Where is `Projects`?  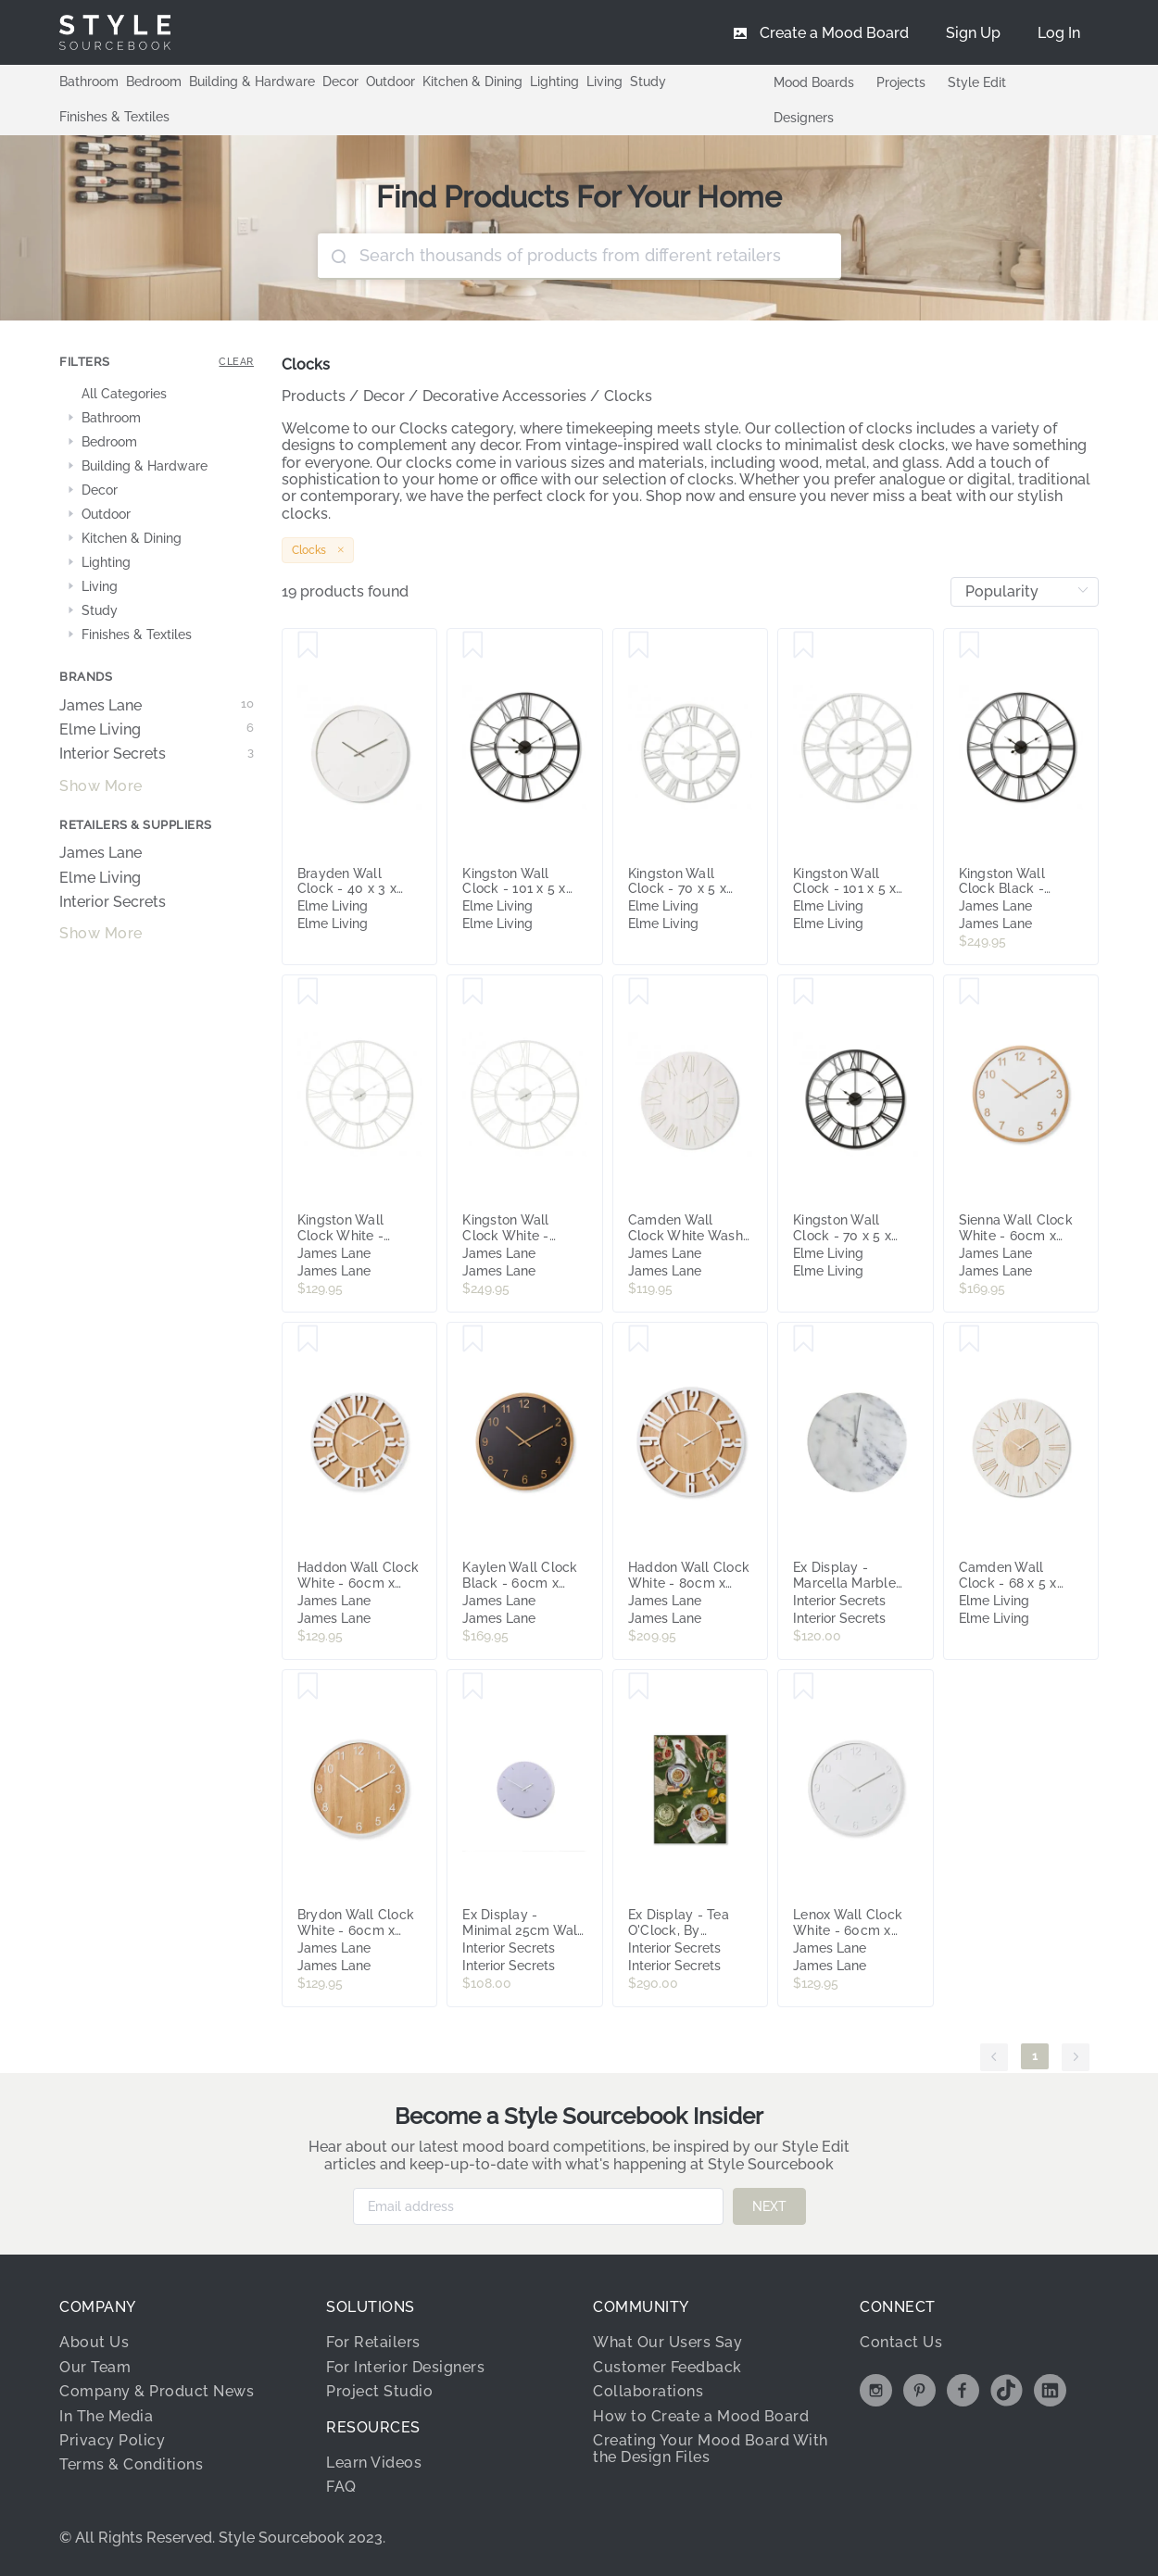 Projects is located at coordinates (900, 82).